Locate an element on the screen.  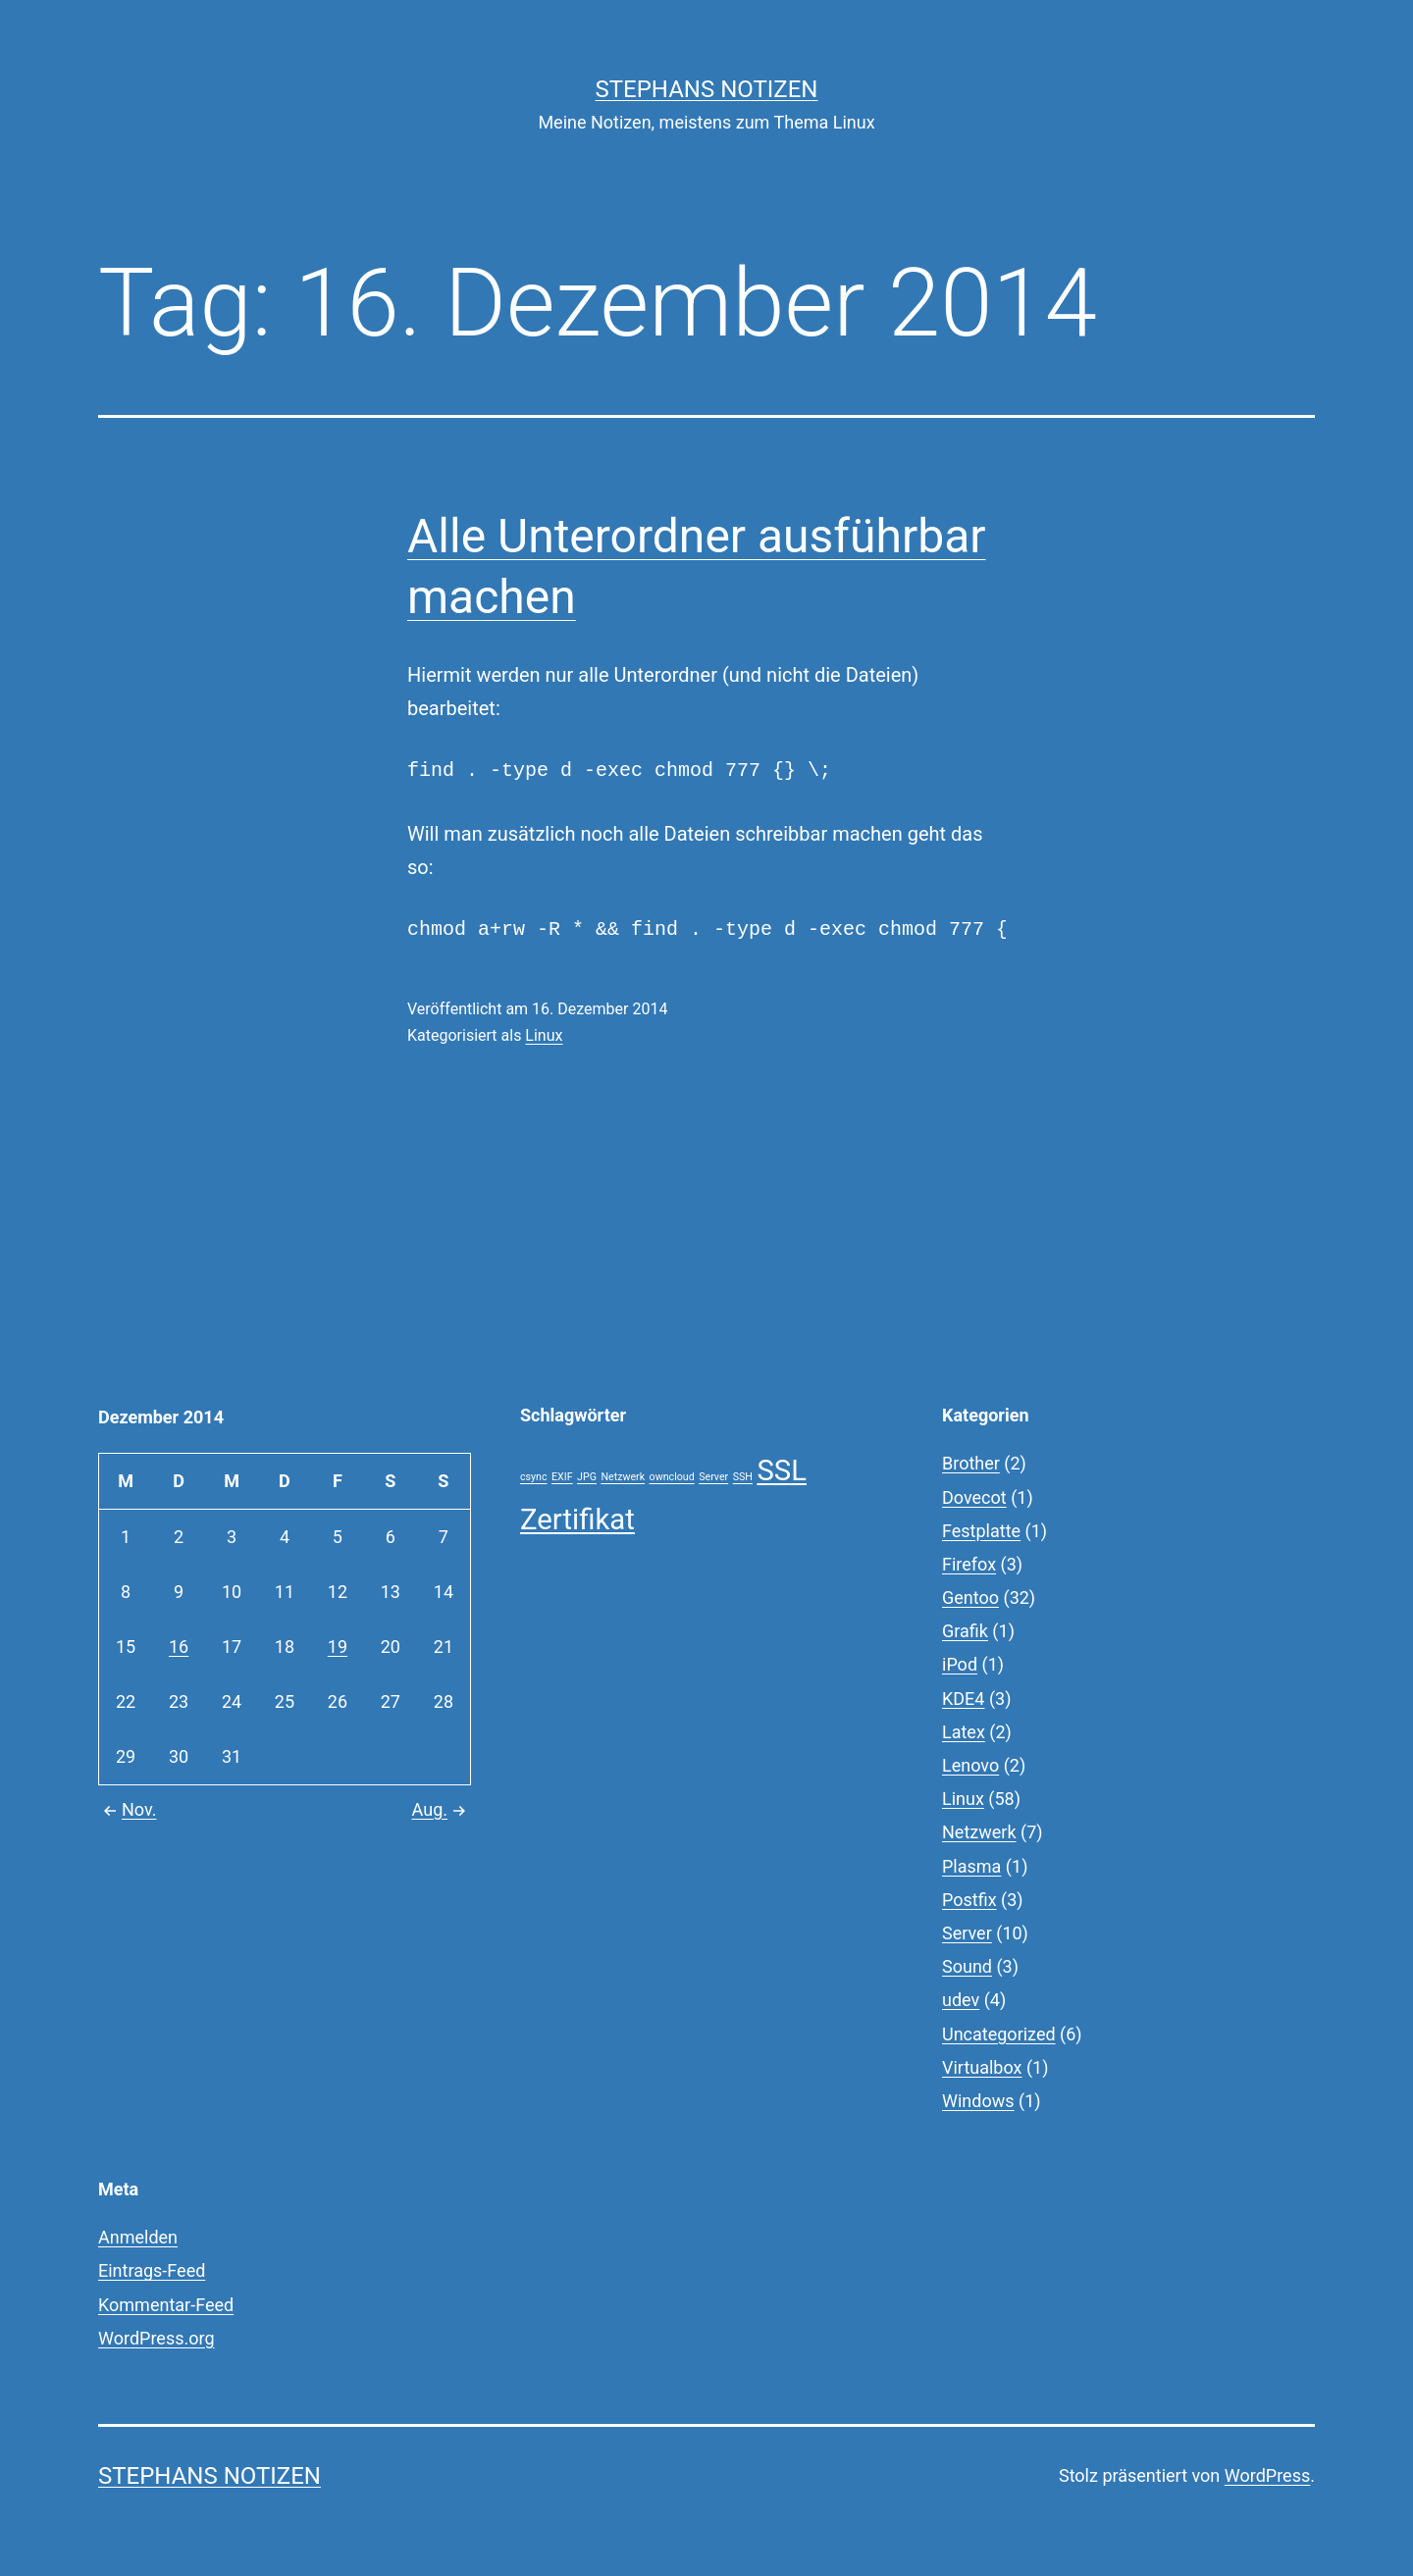
Eintrags-Feed is located at coordinates (151, 2270).